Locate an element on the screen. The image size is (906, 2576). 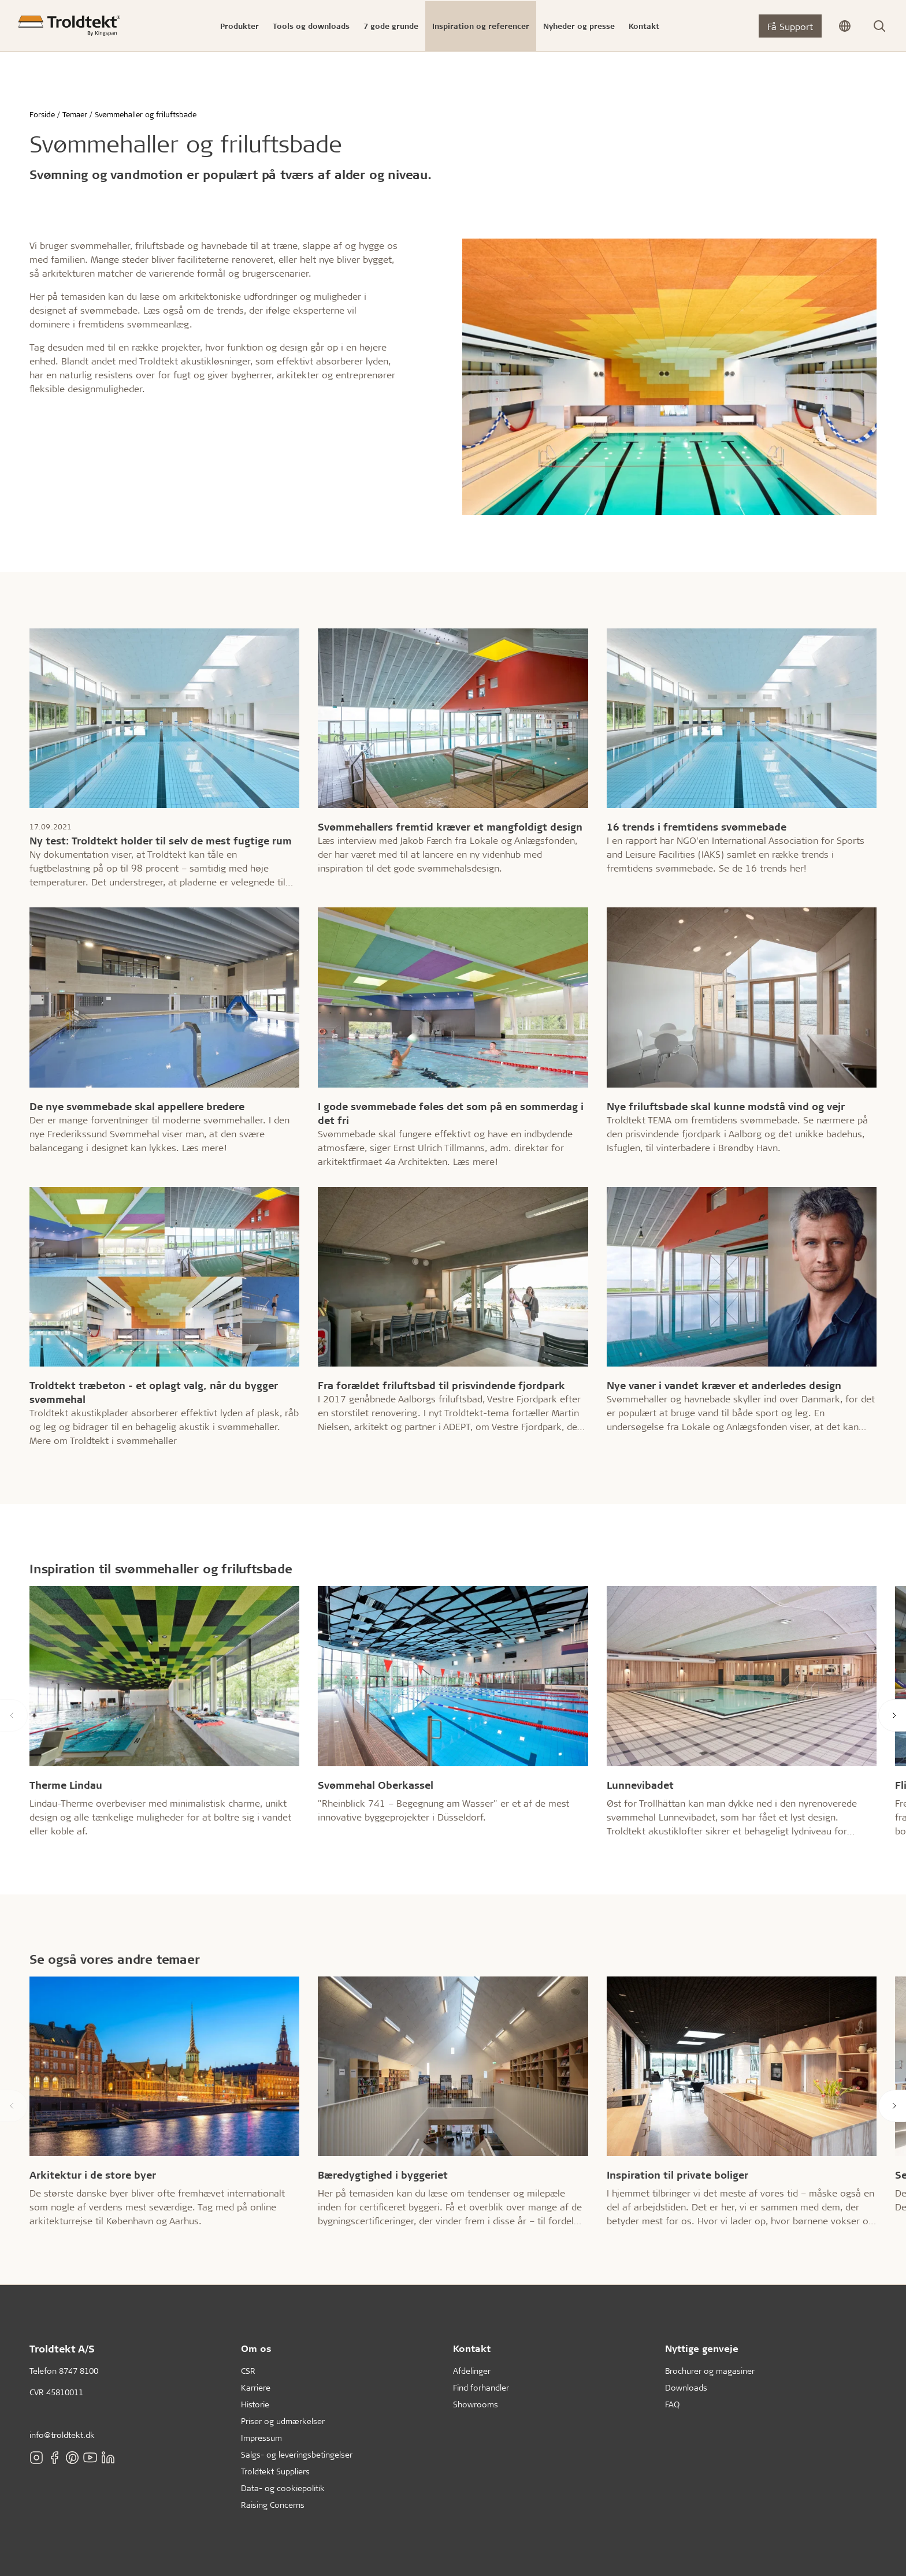
Showrooms is located at coordinates (475, 2404).